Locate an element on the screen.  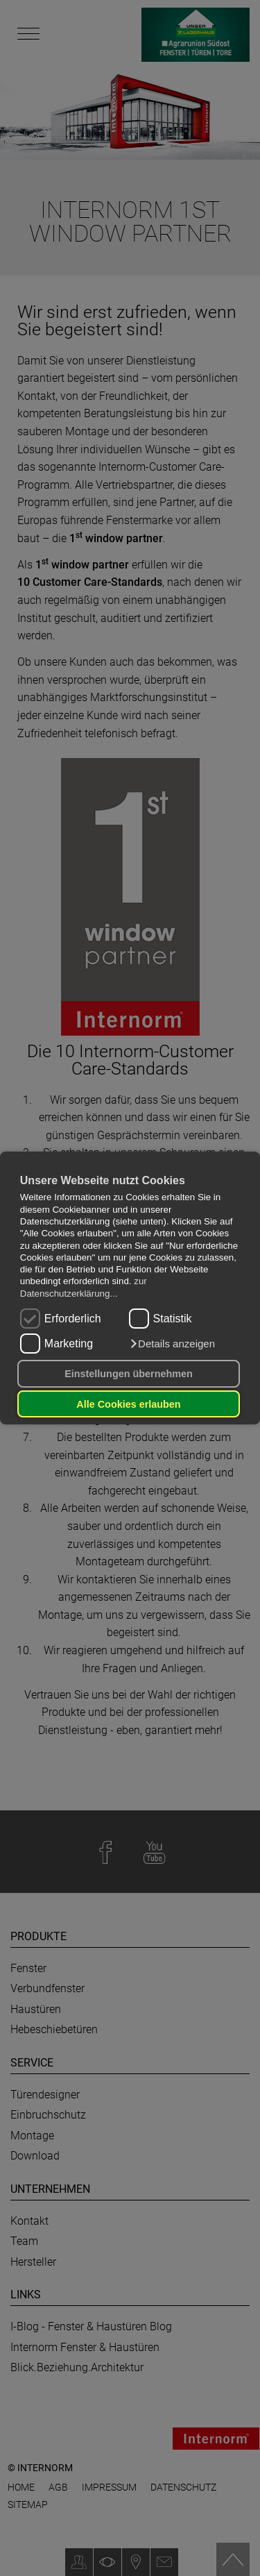
Alle Cookies erlauben [button] is located at coordinates (128, 1404).